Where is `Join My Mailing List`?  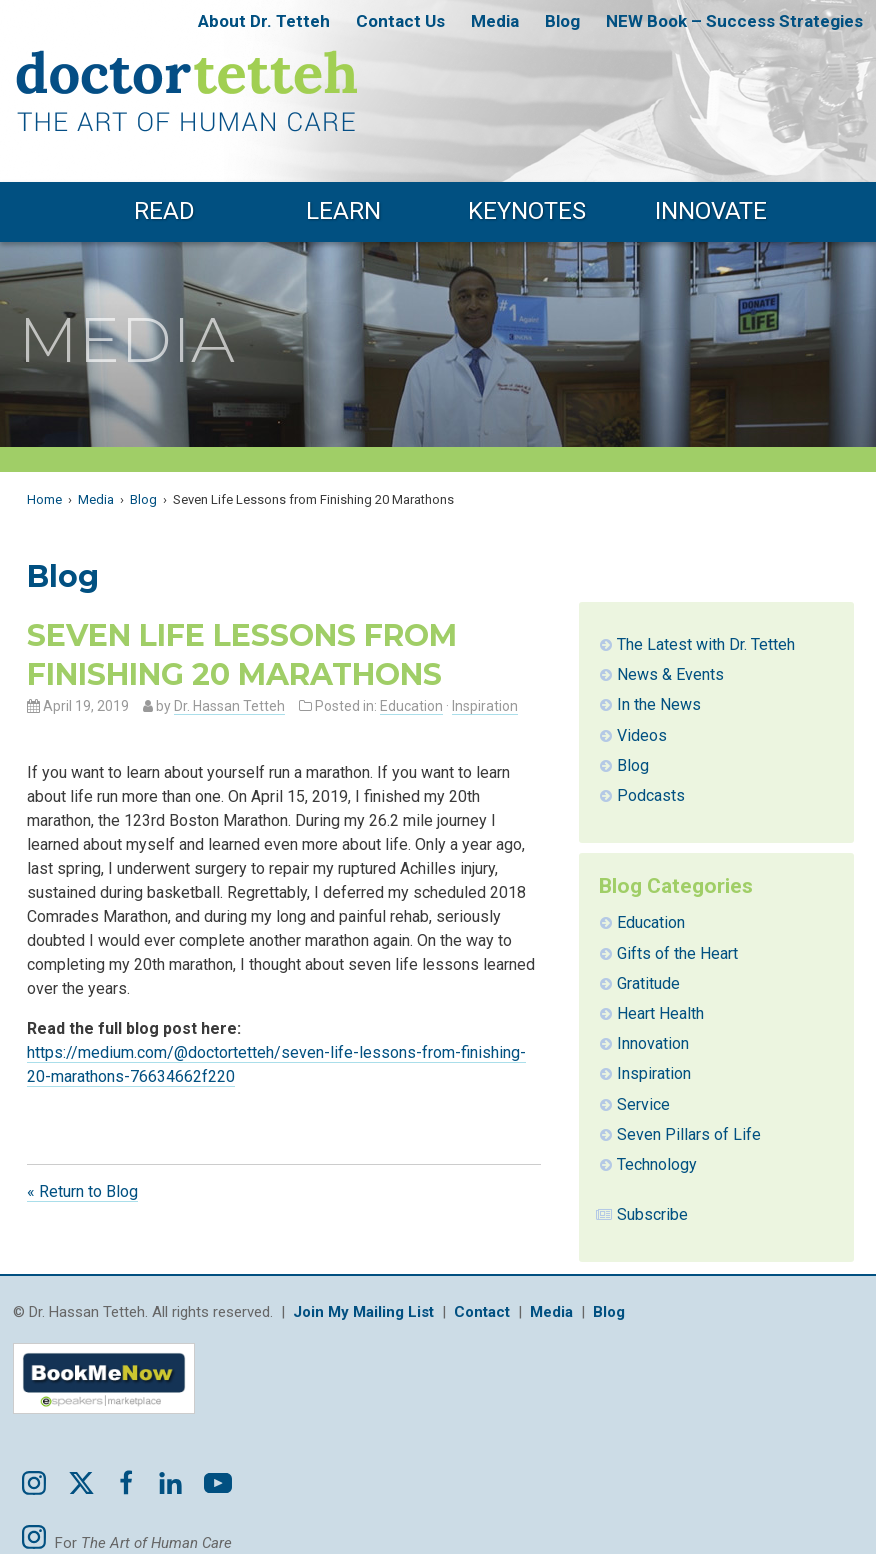
Join My Mailing List is located at coordinates (363, 1312).